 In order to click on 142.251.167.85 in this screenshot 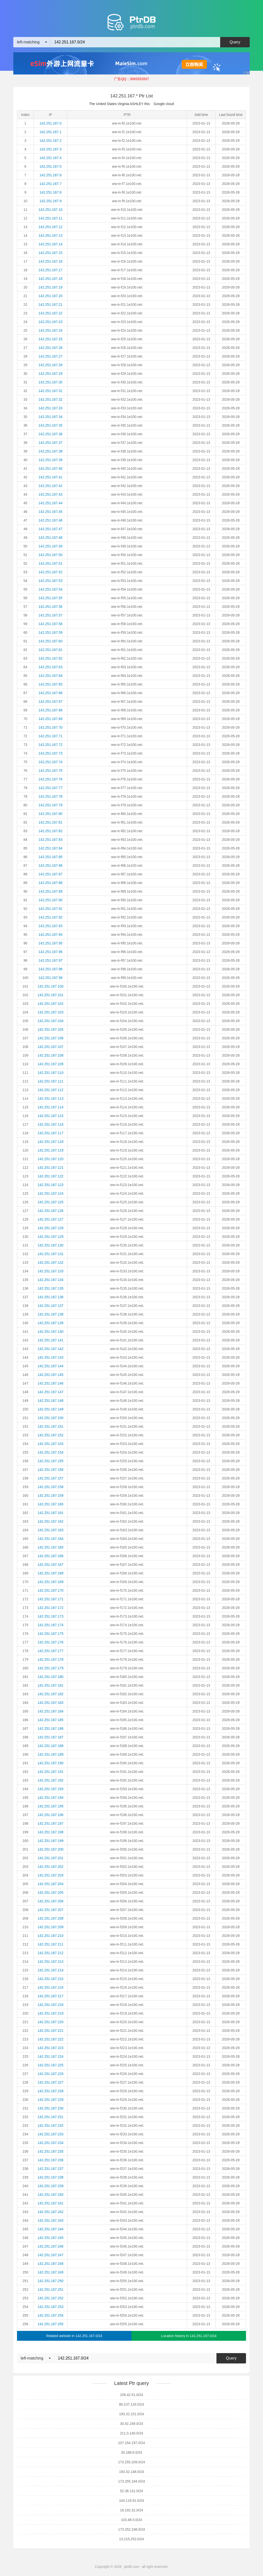, I will do `click(50, 857)`.